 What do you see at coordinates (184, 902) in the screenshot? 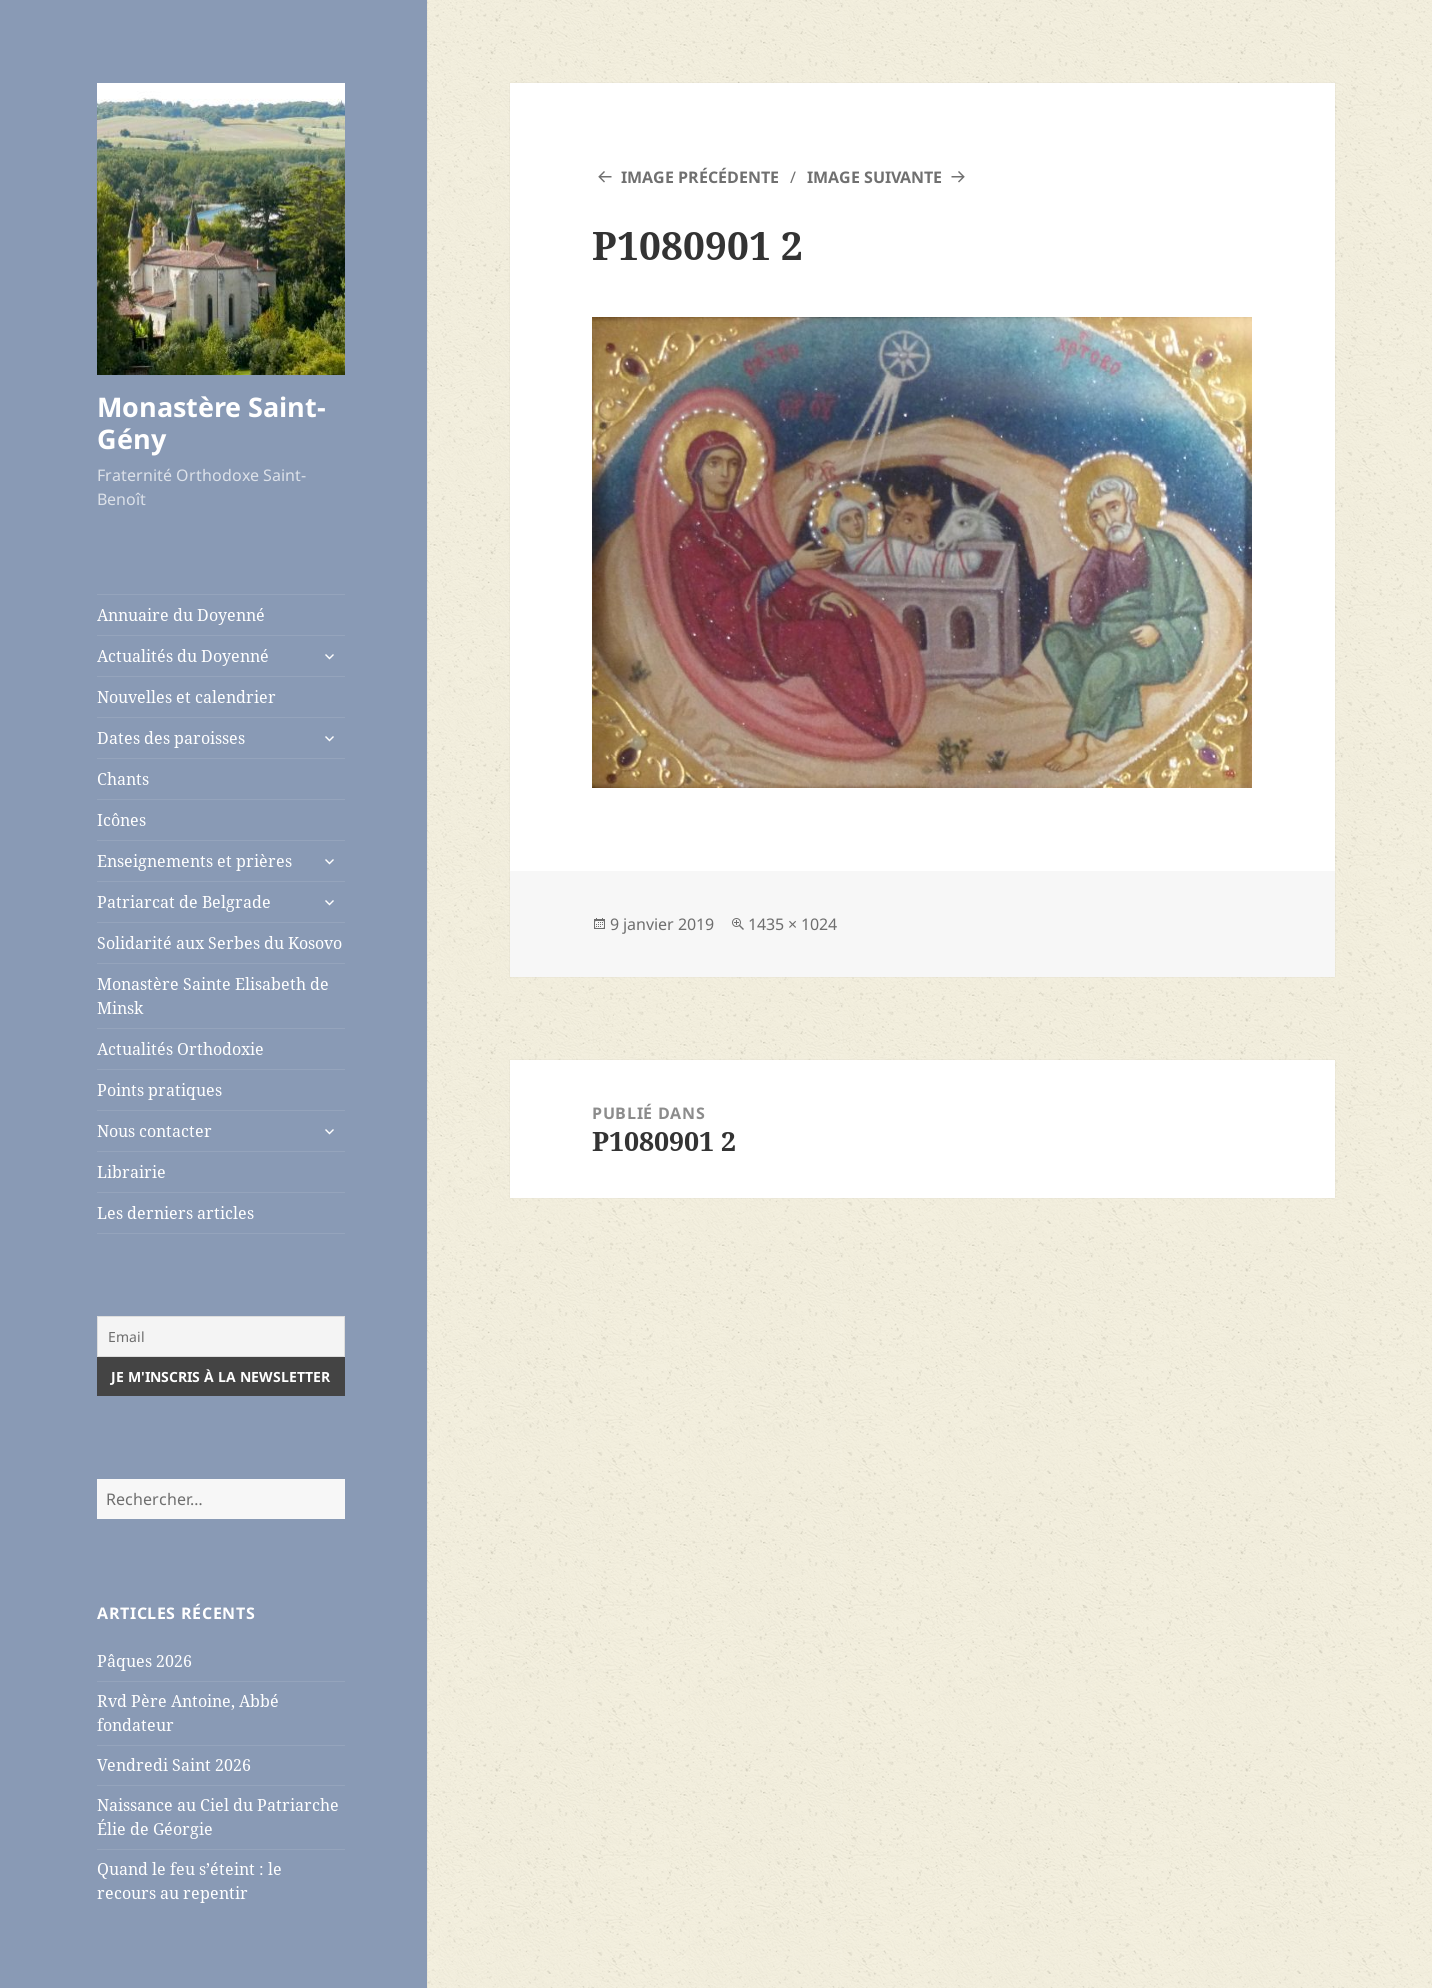
I see `Patriarcat de Belgrade` at bounding box center [184, 902].